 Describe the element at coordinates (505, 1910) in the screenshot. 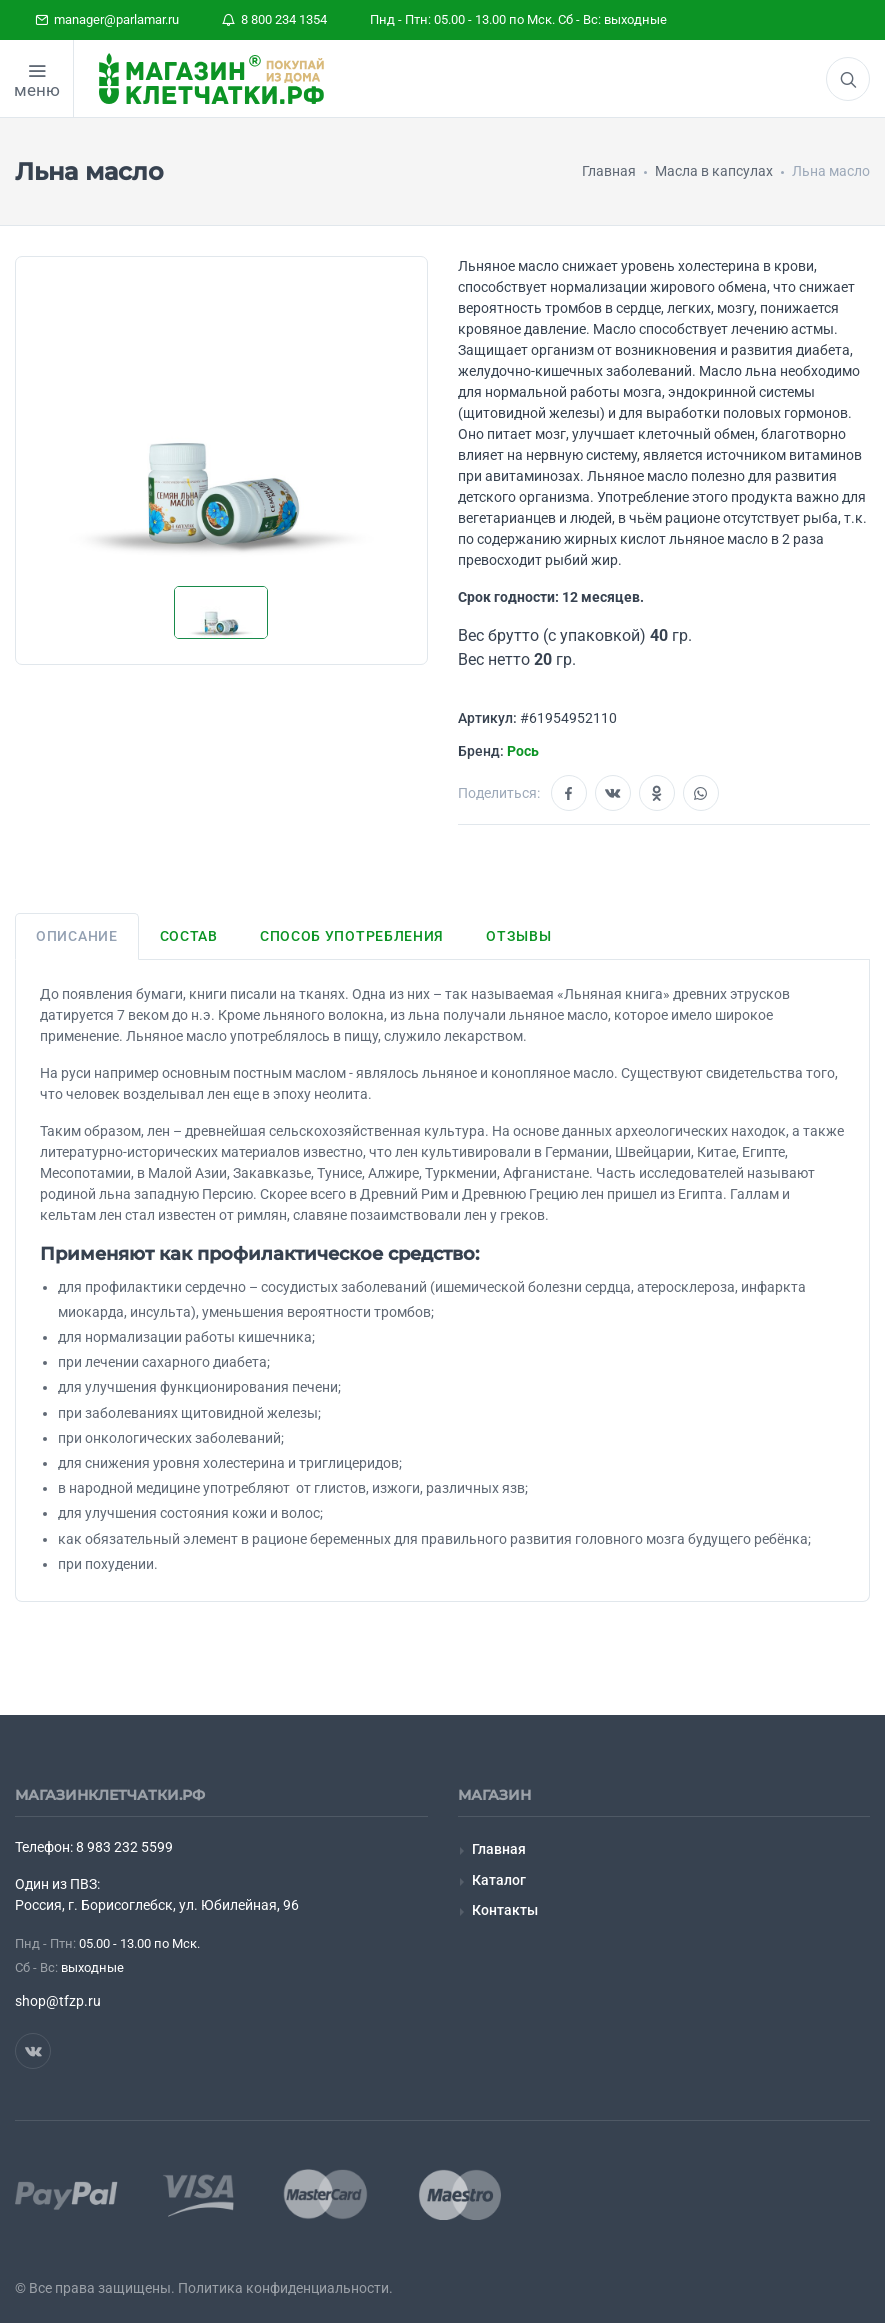

I see `Контакты` at that location.